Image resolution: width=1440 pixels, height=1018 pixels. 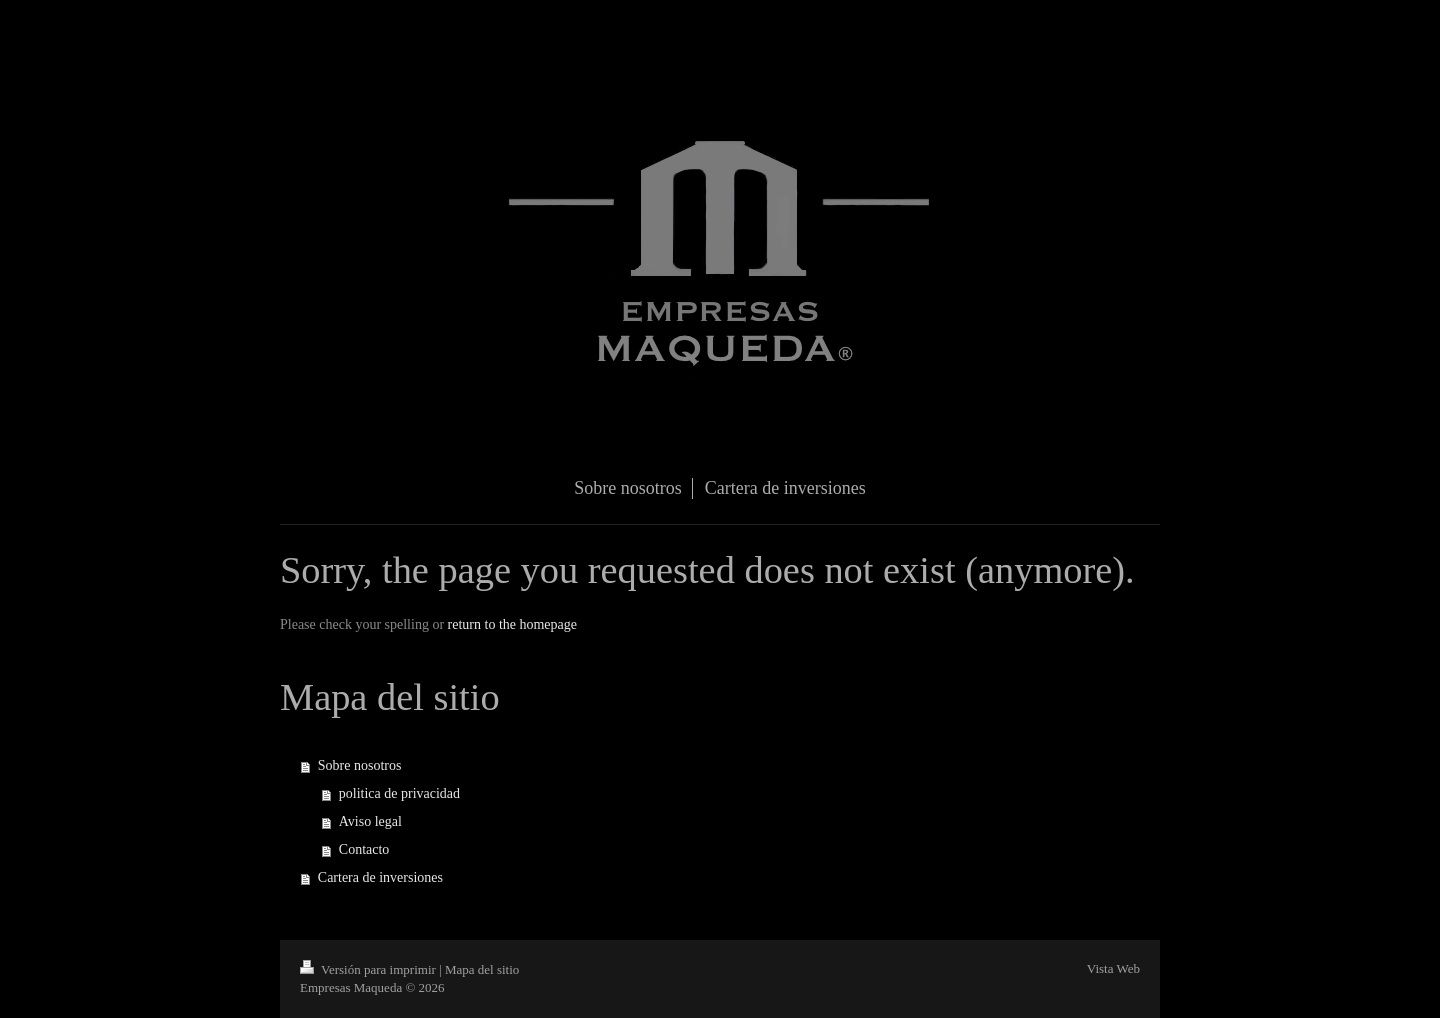 What do you see at coordinates (399, 793) in the screenshot?
I see `politica de privacidad` at bounding box center [399, 793].